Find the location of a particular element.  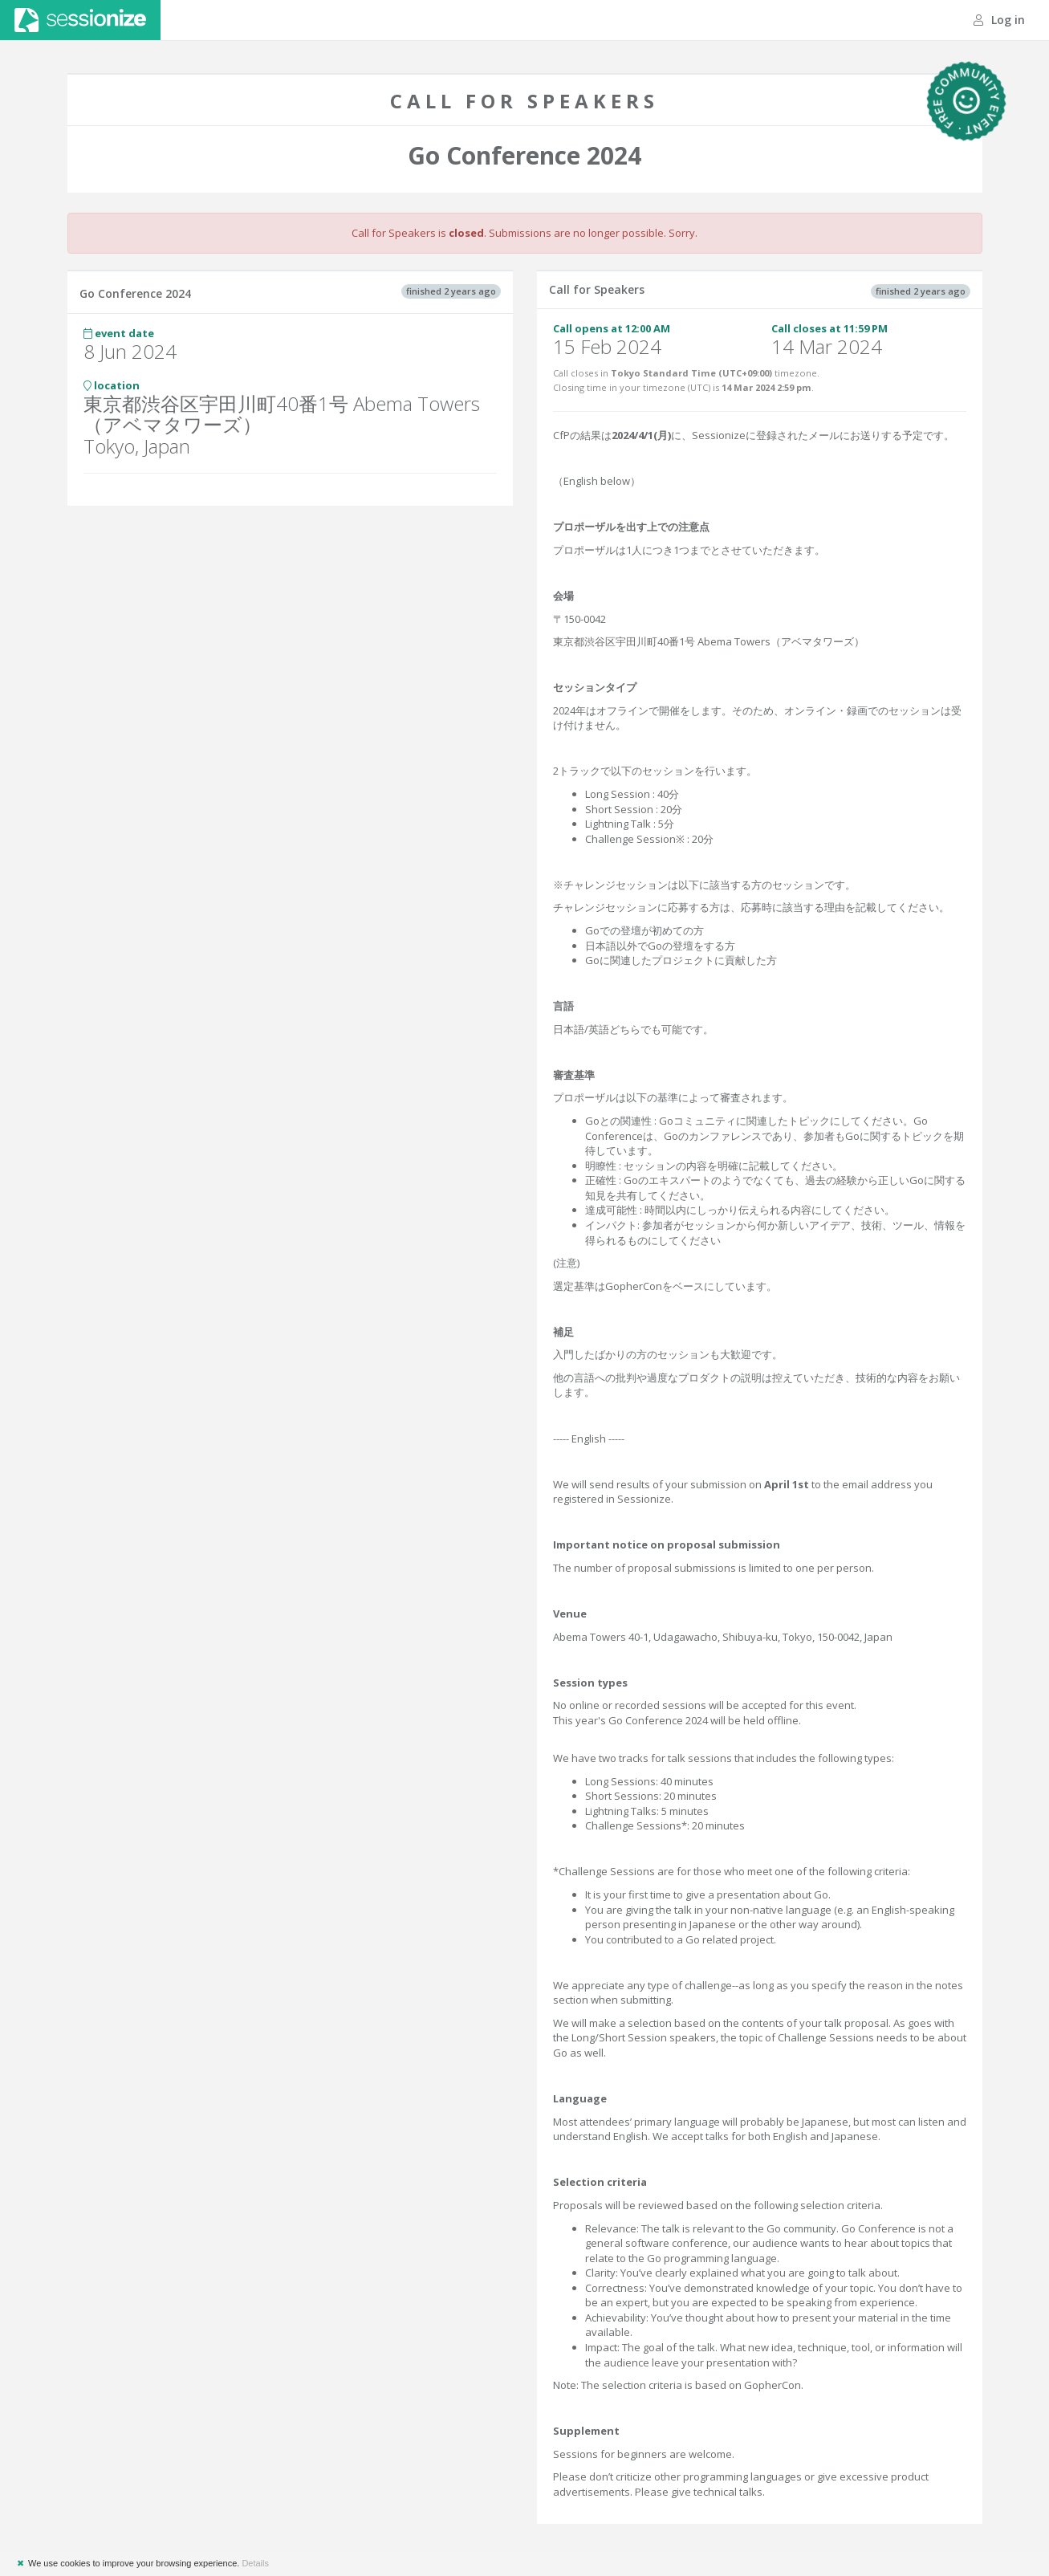

Log in is located at coordinates (999, 19).